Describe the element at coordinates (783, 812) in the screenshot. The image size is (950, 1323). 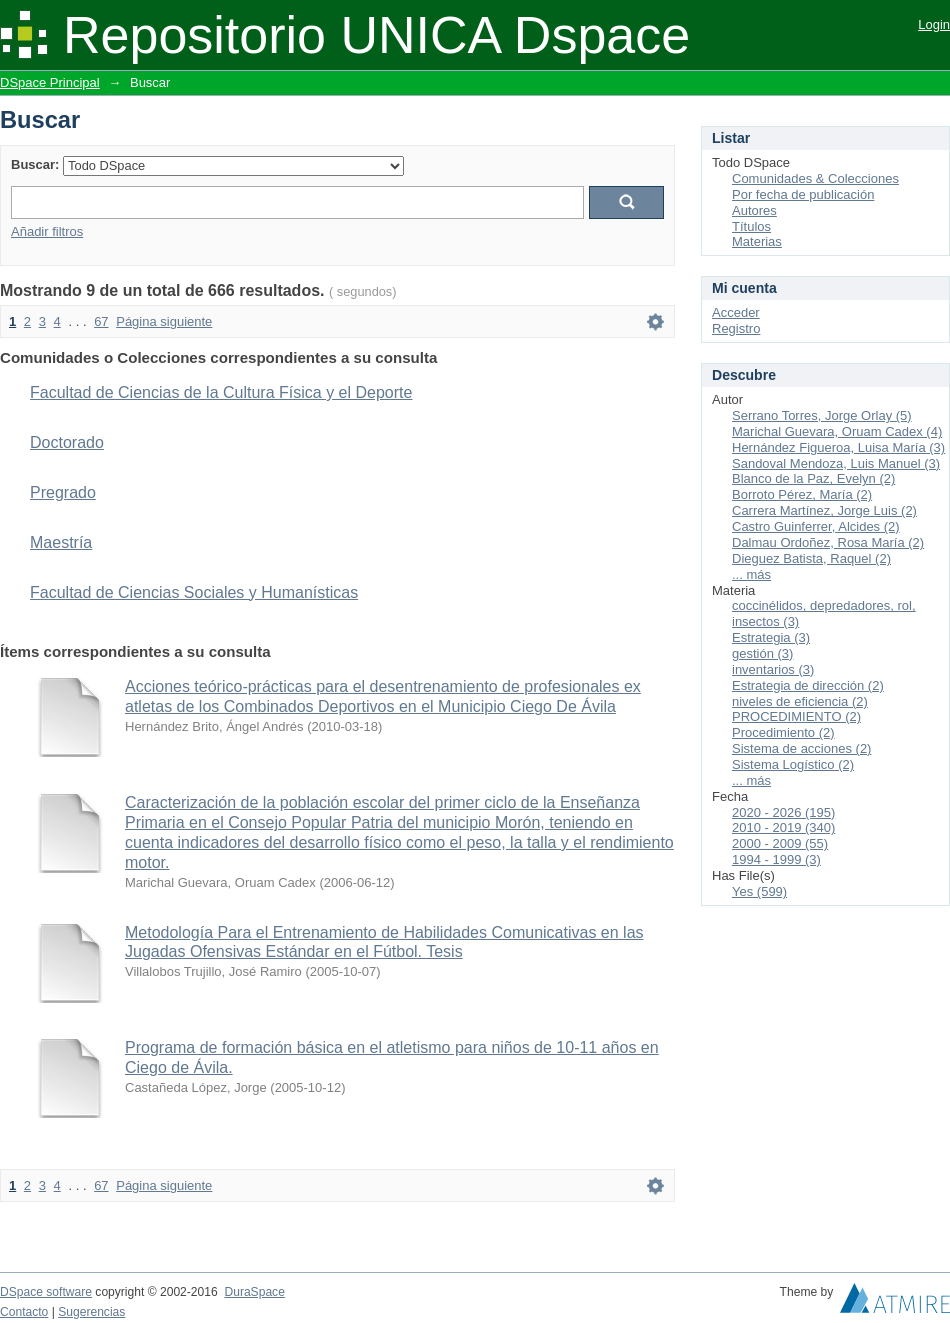
I see `2020 - 2026 (195)` at that location.